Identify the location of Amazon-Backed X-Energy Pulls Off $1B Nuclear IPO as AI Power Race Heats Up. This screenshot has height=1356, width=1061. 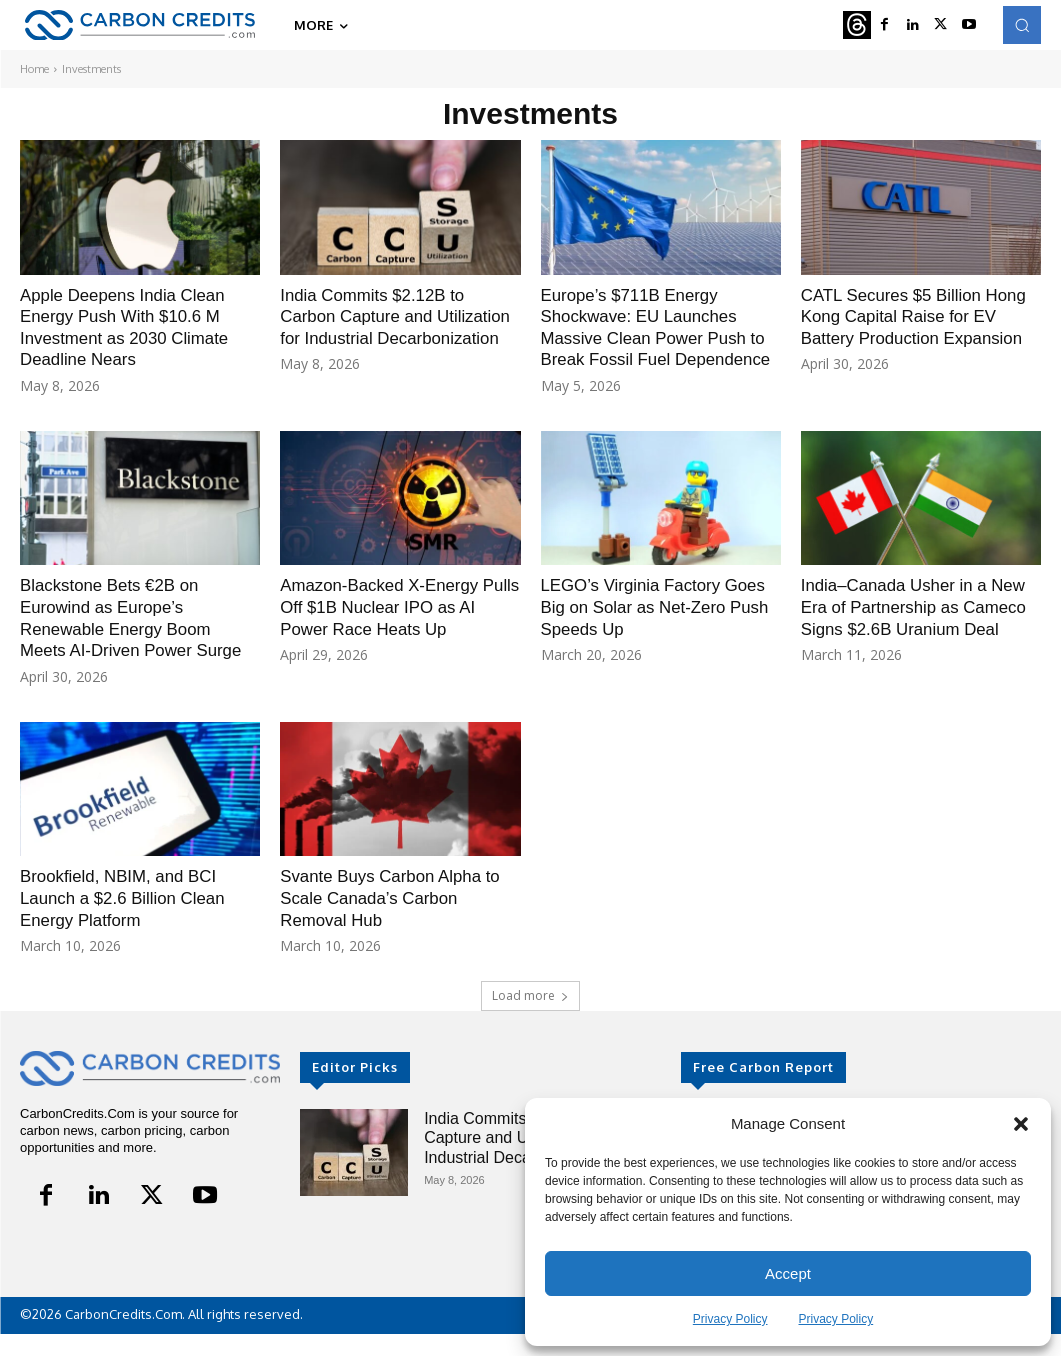
(396, 628).